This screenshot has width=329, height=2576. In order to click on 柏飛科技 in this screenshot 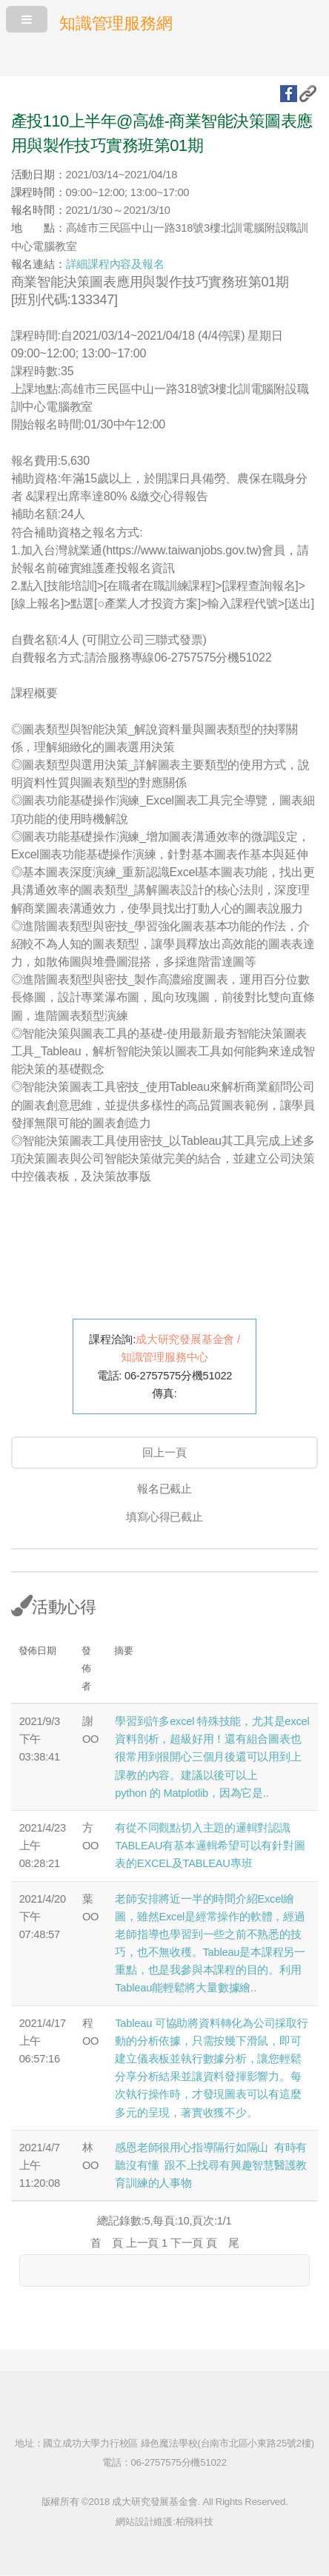, I will do `click(194, 2521)`.